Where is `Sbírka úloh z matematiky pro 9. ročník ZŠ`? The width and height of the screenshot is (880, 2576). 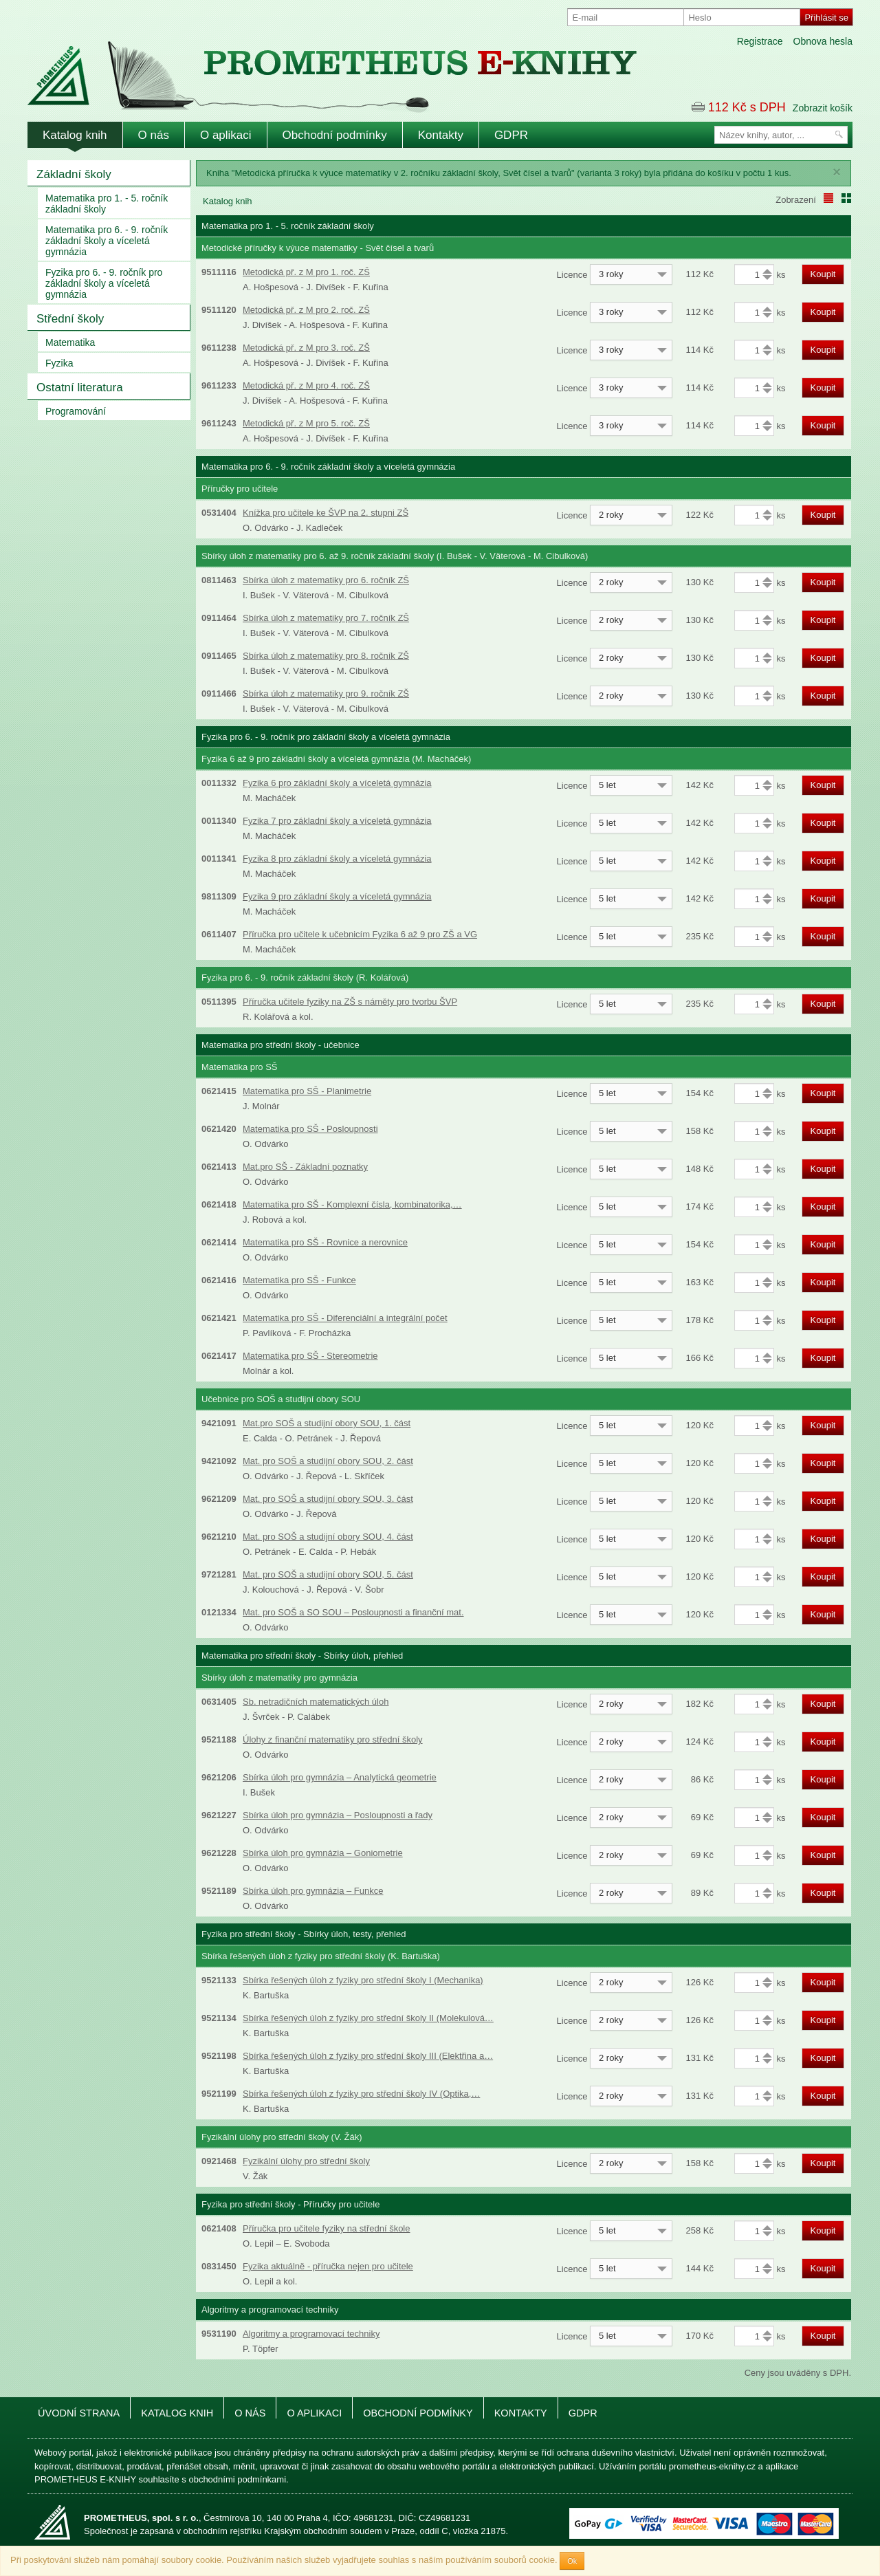 Sbírka úloh z matematiky pro 9. ročník ZŠ is located at coordinates (326, 693).